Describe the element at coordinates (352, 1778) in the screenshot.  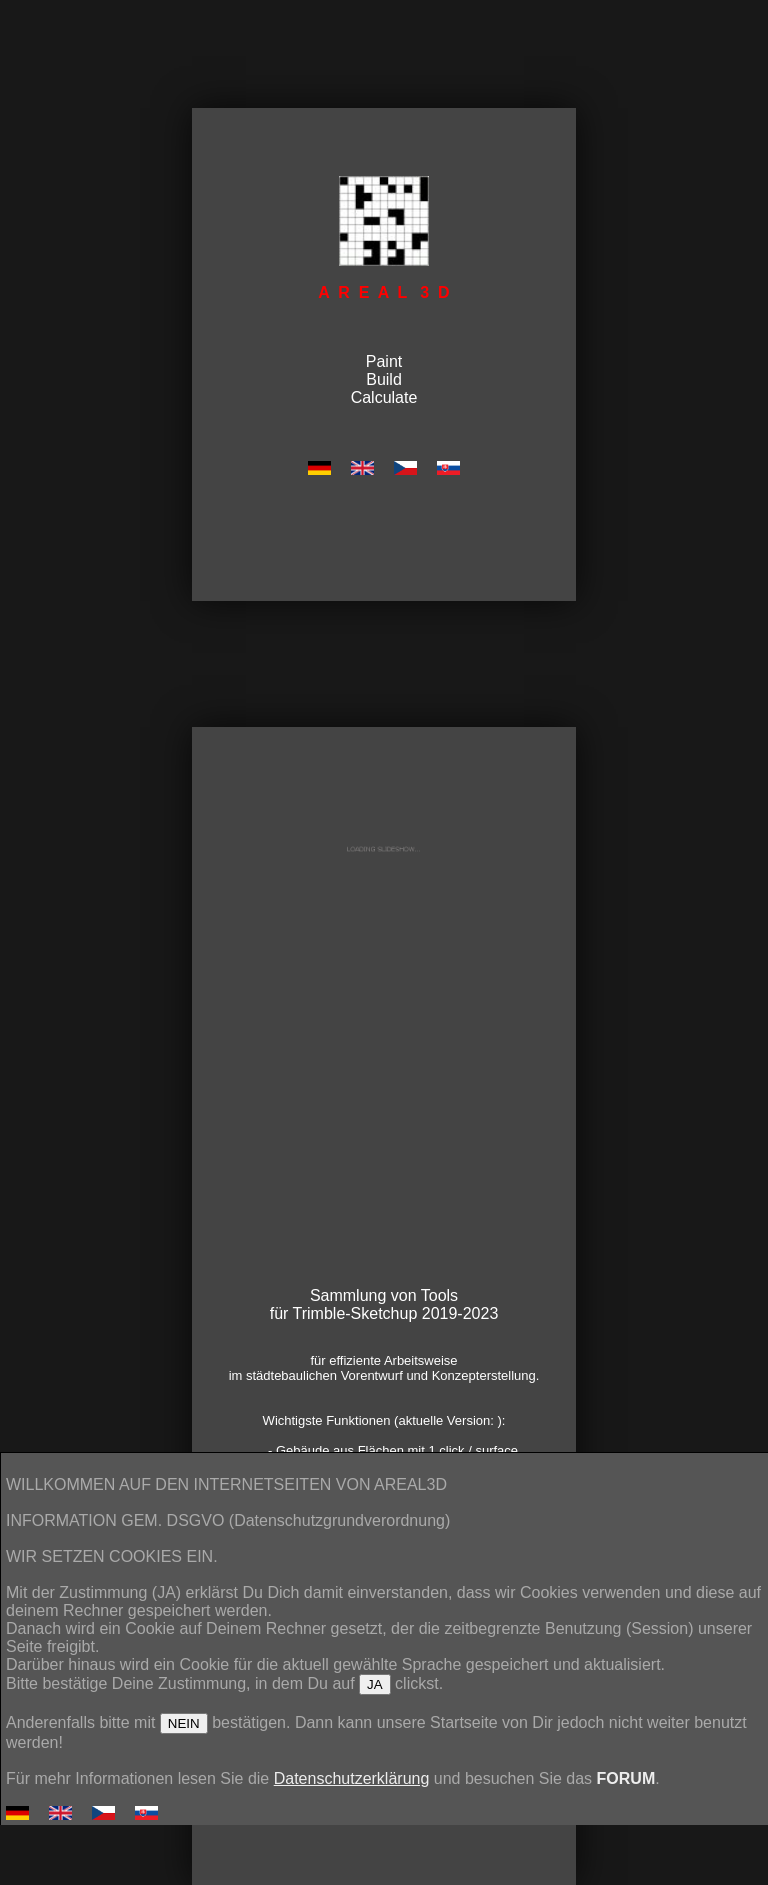
I see `Datenschutzerklärung` at that location.